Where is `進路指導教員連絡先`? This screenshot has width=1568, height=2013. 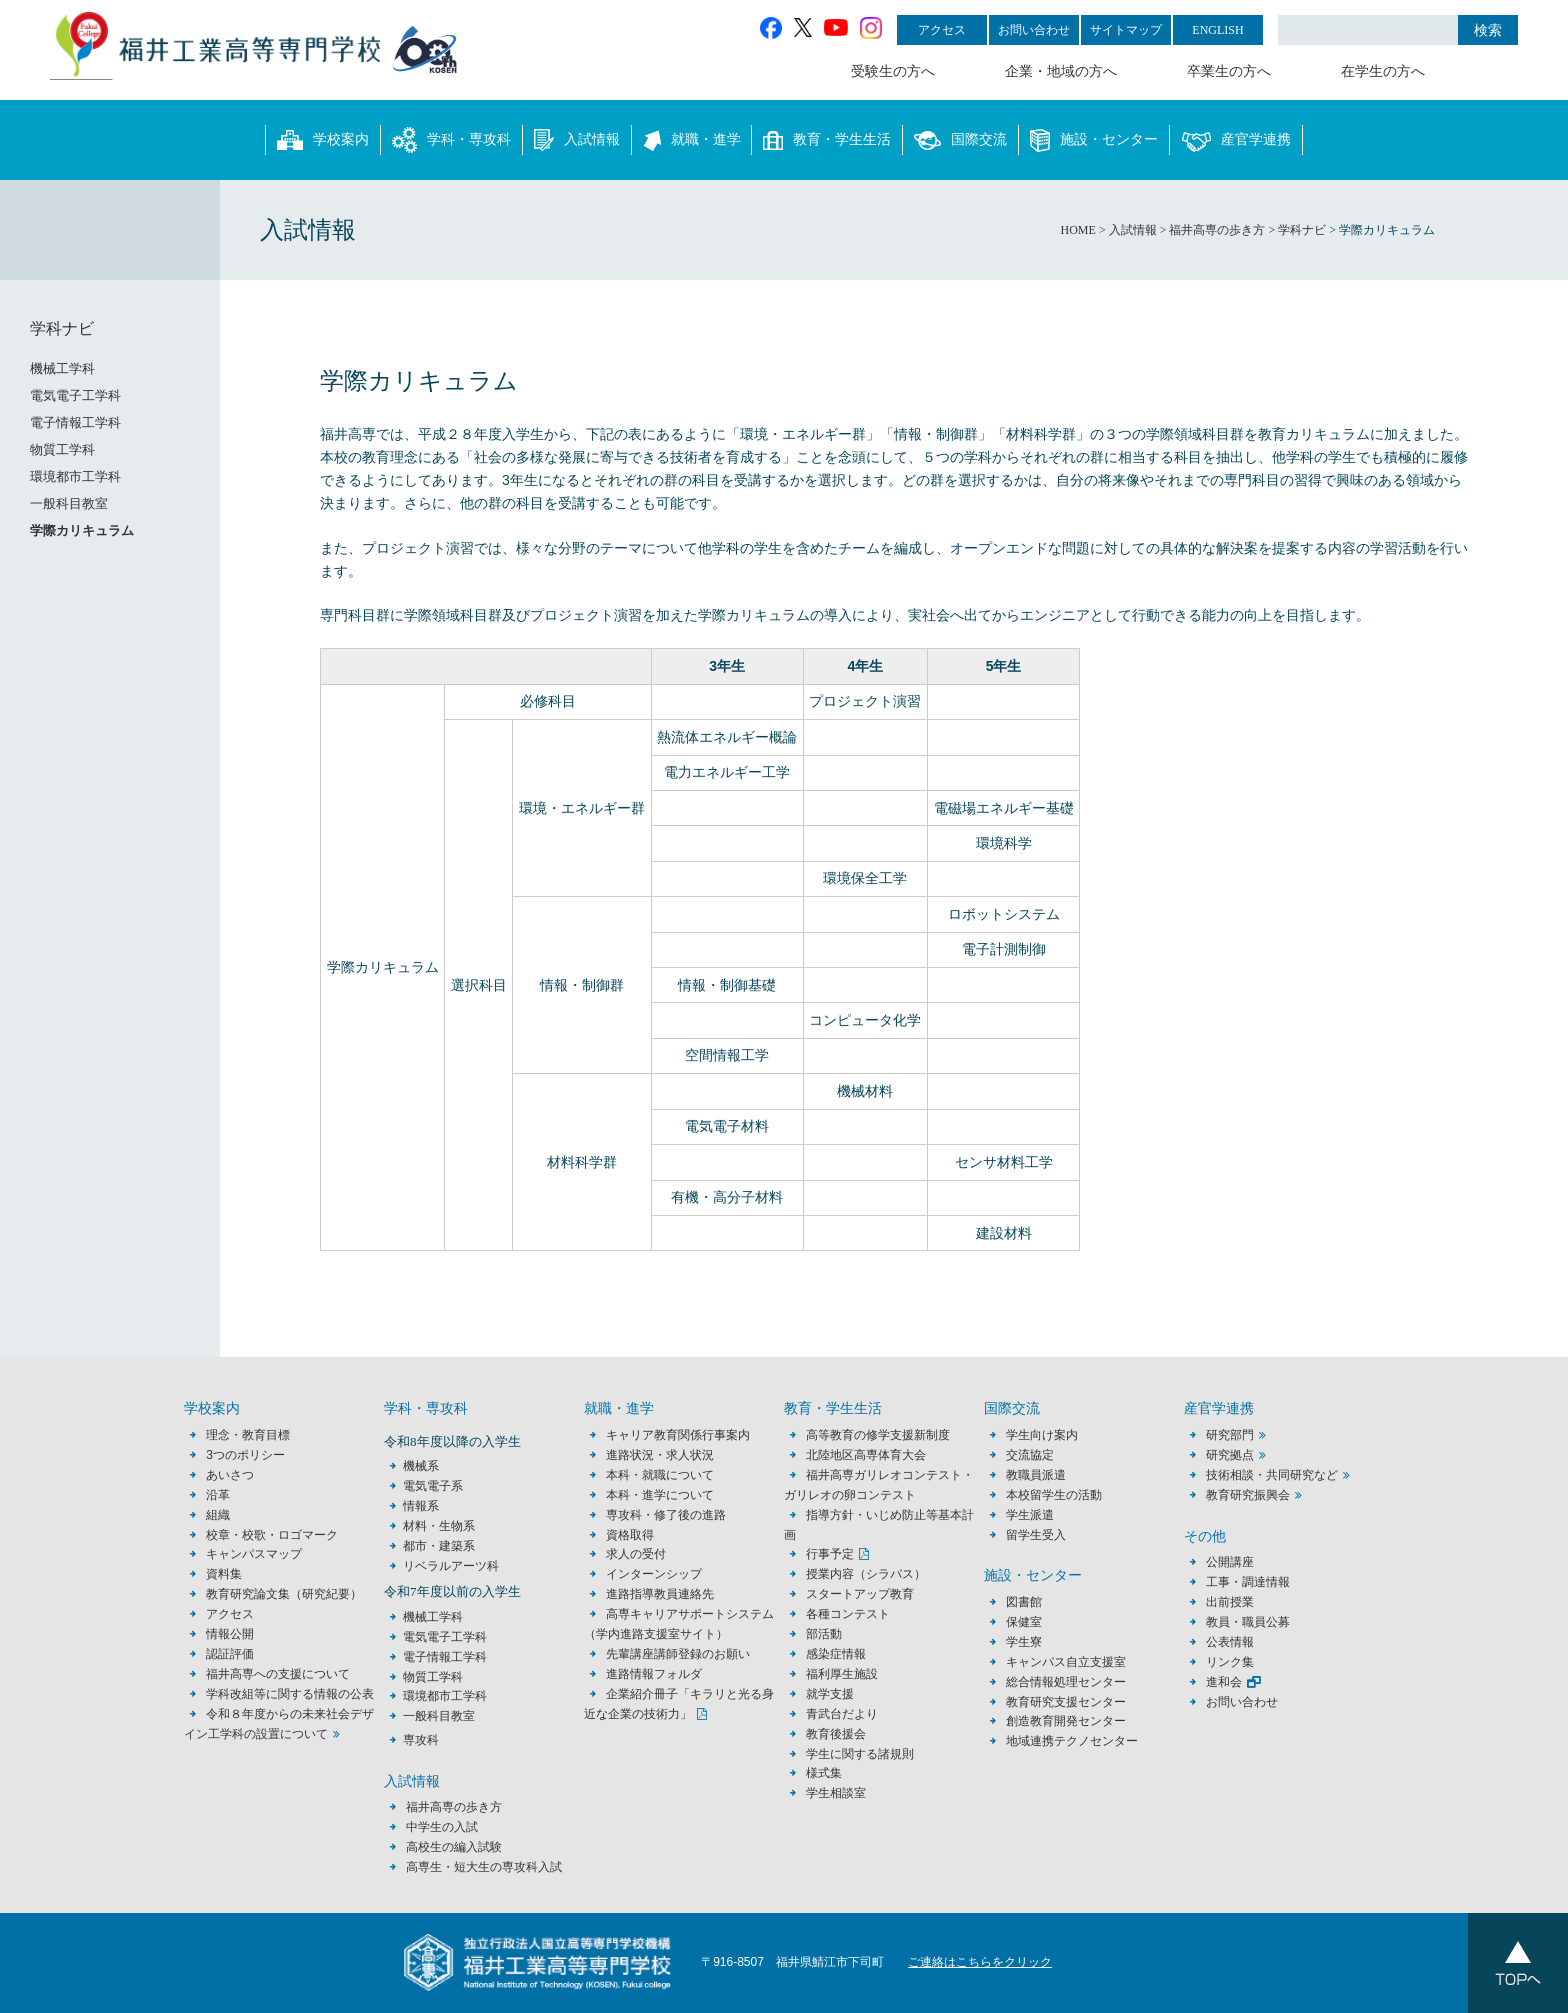 進路指導教員連絡先 is located at coordinates (660, 1594).